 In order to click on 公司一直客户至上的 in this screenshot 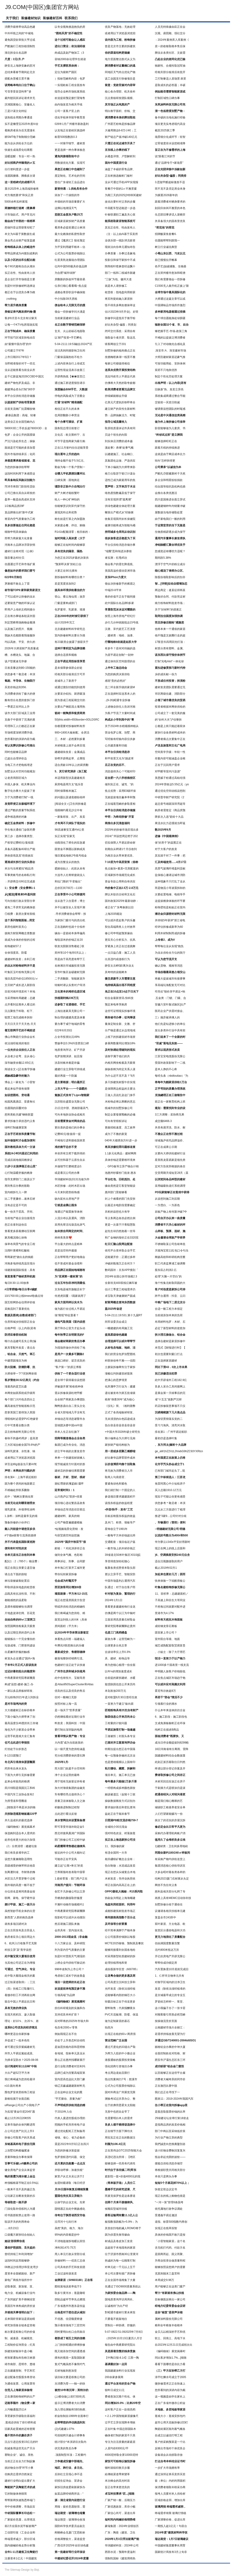, I will do `click(67, 111)`.